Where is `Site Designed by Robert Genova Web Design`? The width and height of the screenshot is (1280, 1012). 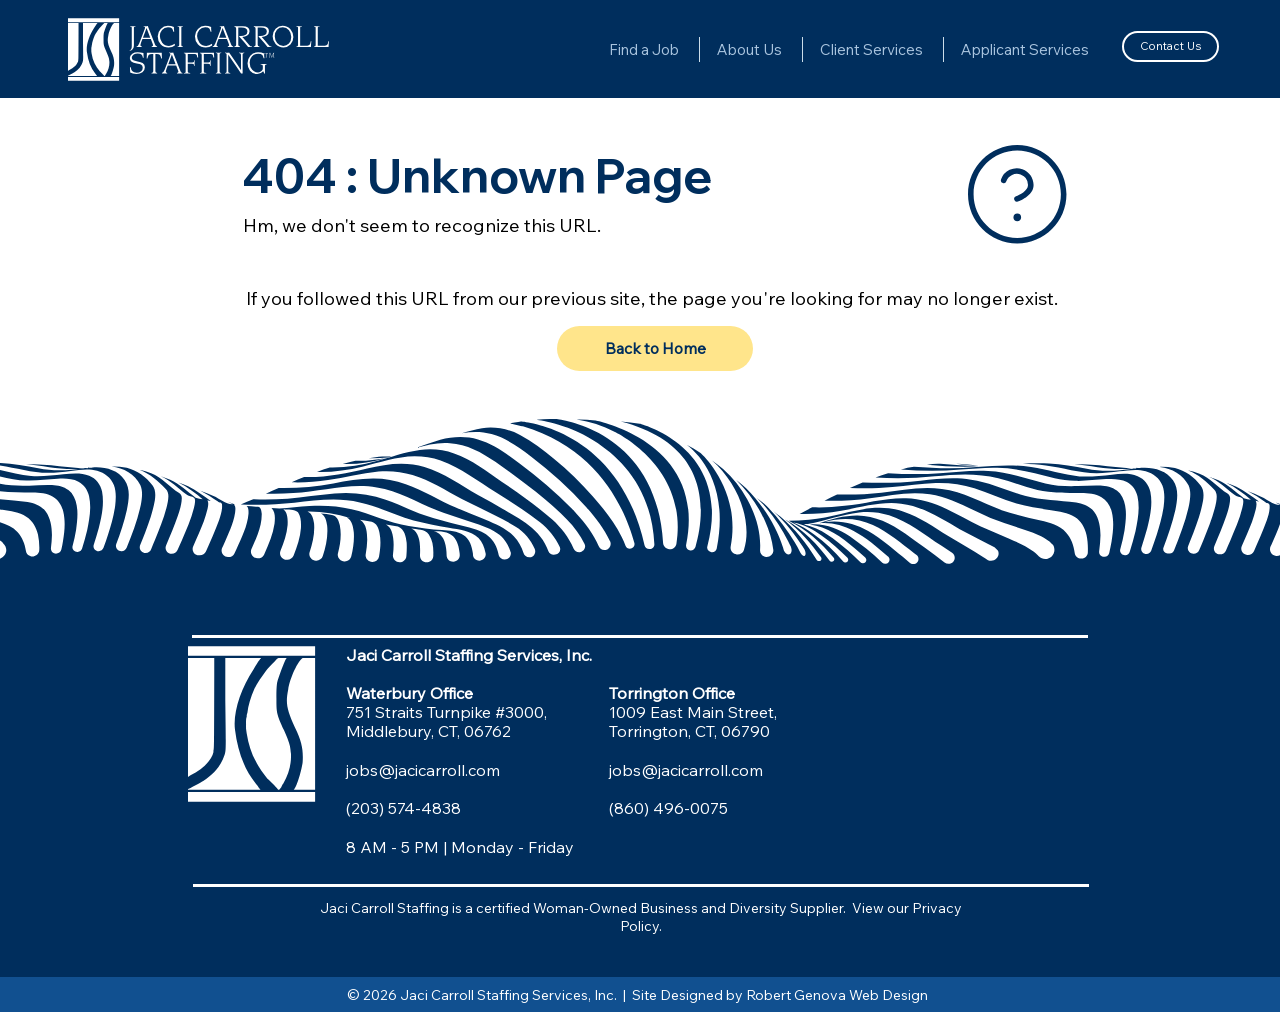 Site Designed by Robert Genova Web Design is located at coordinates (783, 995).